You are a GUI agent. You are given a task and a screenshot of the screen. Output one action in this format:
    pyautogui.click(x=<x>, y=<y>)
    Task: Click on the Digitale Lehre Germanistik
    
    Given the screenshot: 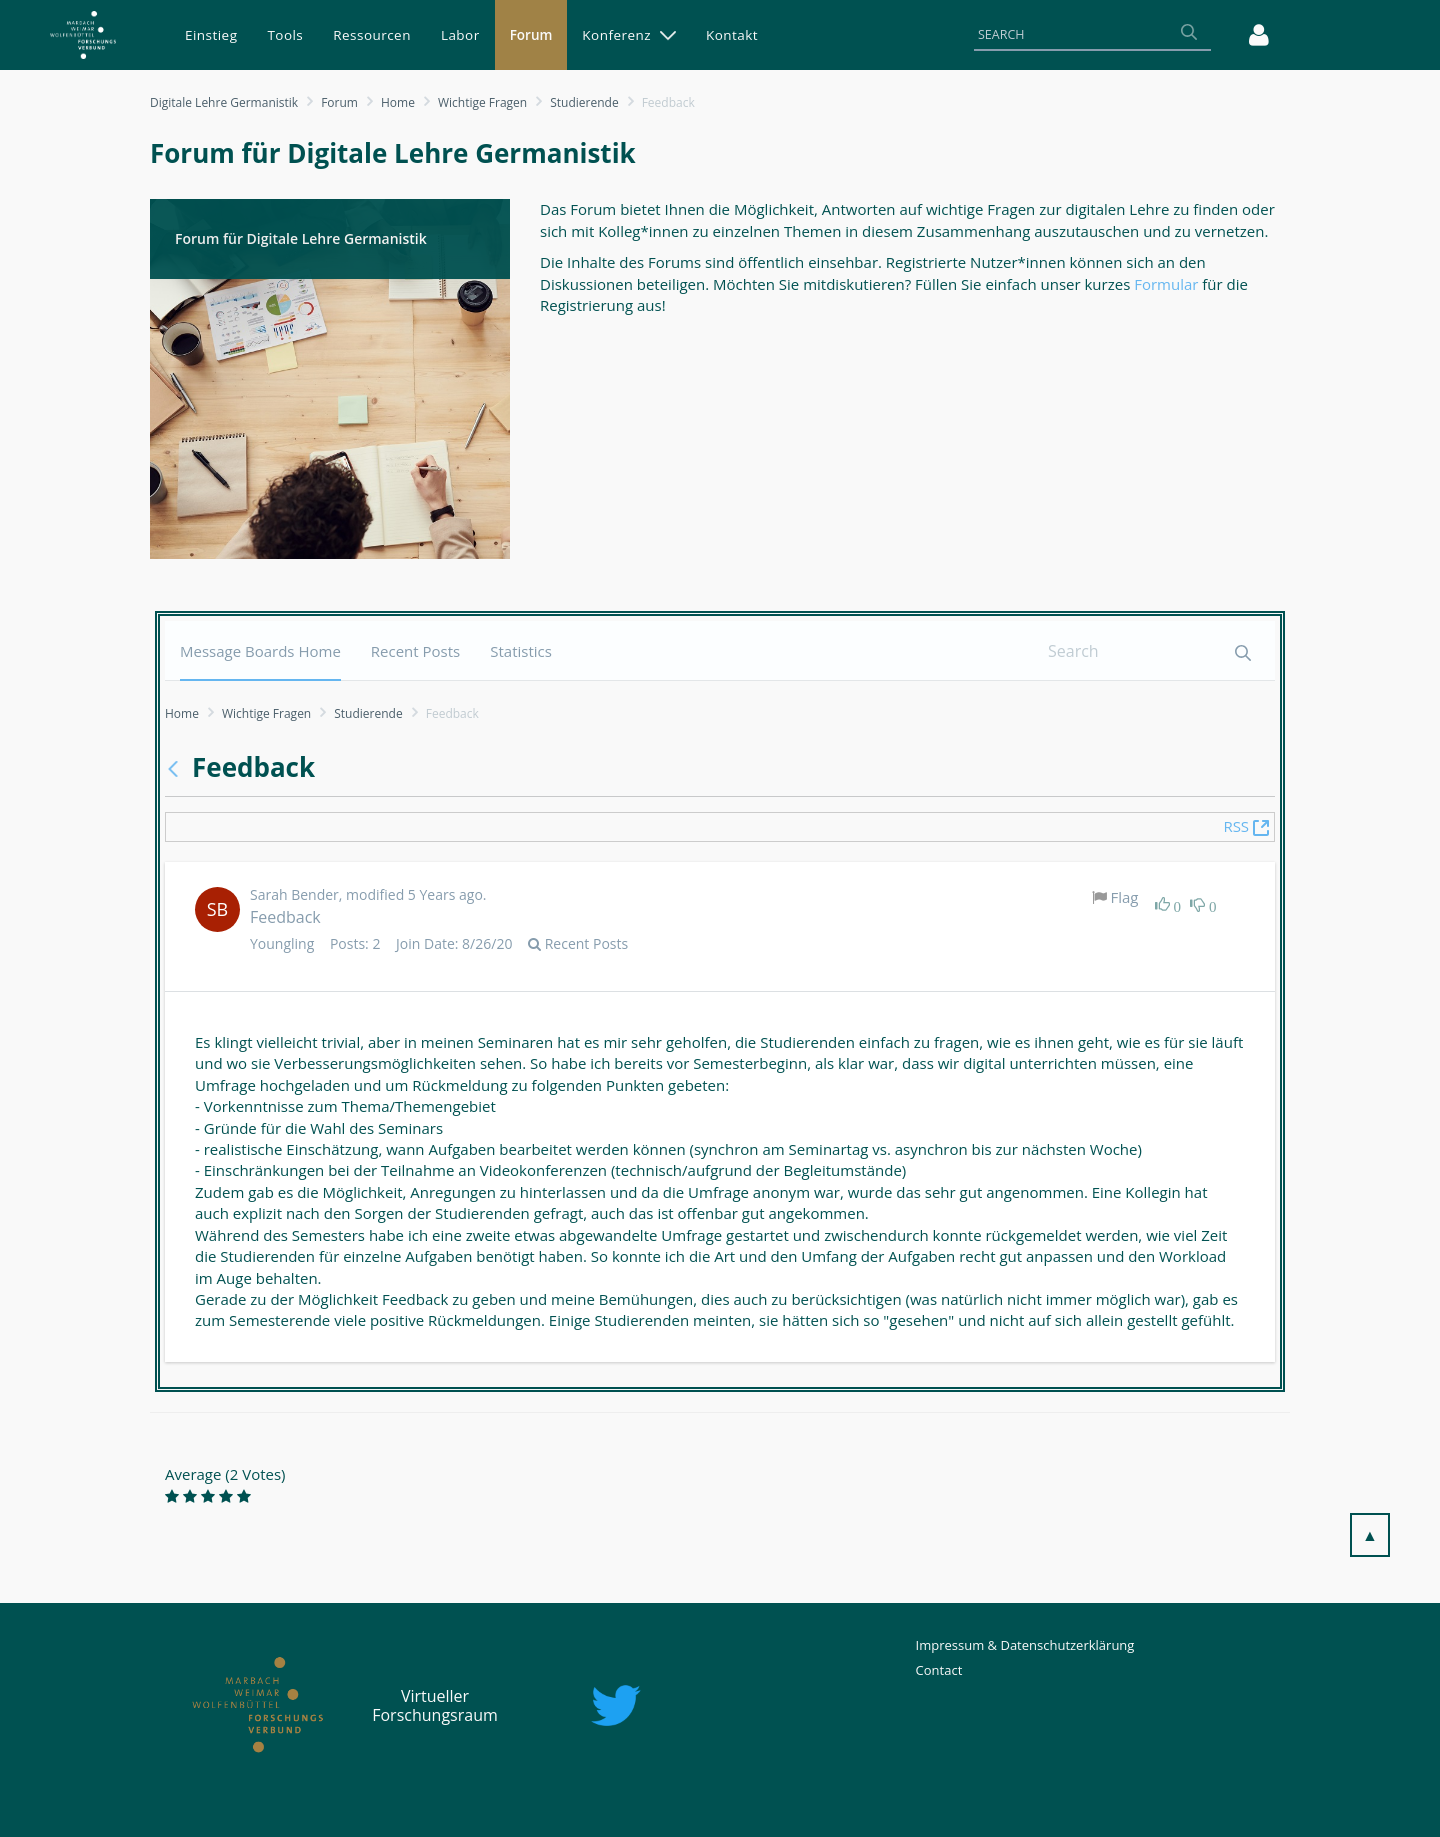 What is the action you would take?
    pyautogui.click(x=224, y=102)
    